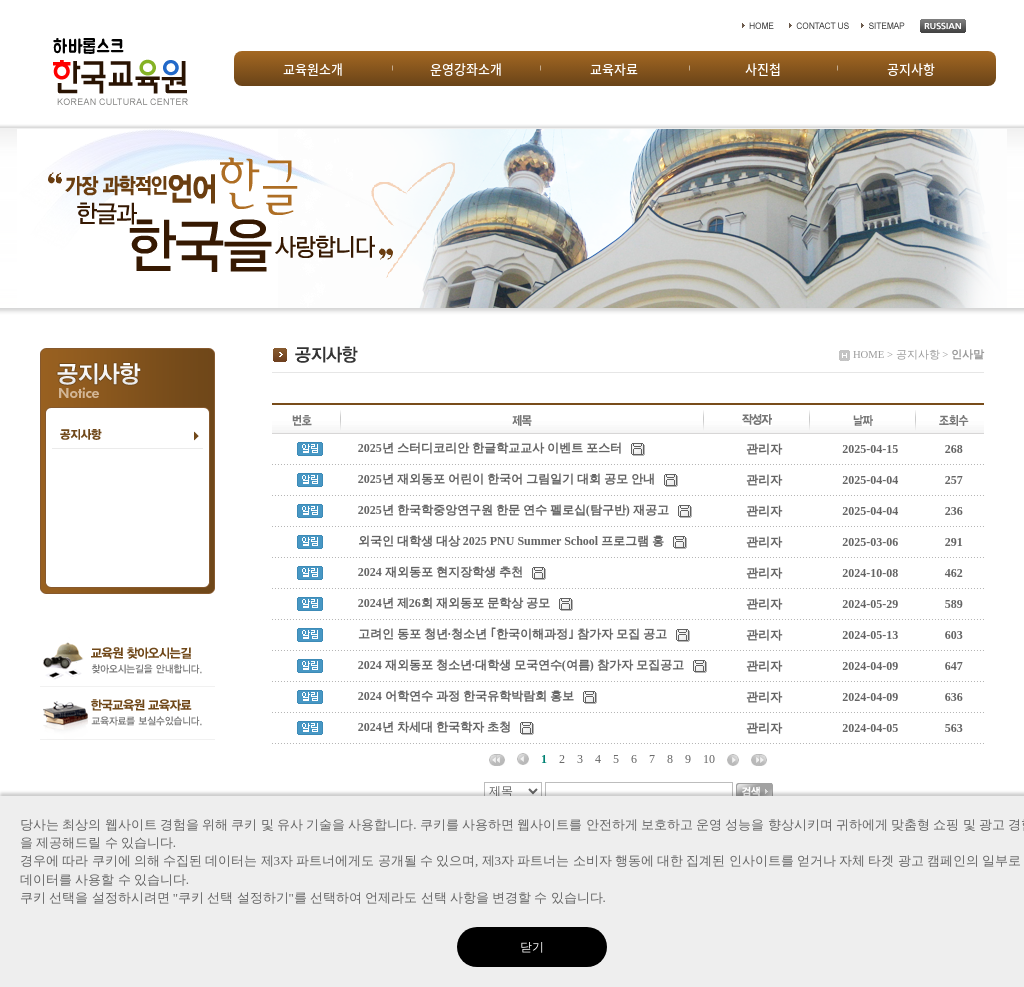 The width and height of the screenshot is (1024, 987). Describe the element at coordinates (511, 541) in the screenshot. I see `외국인 대학생 대상 2025 PNU Summer School 프로그램 홍` at that location.